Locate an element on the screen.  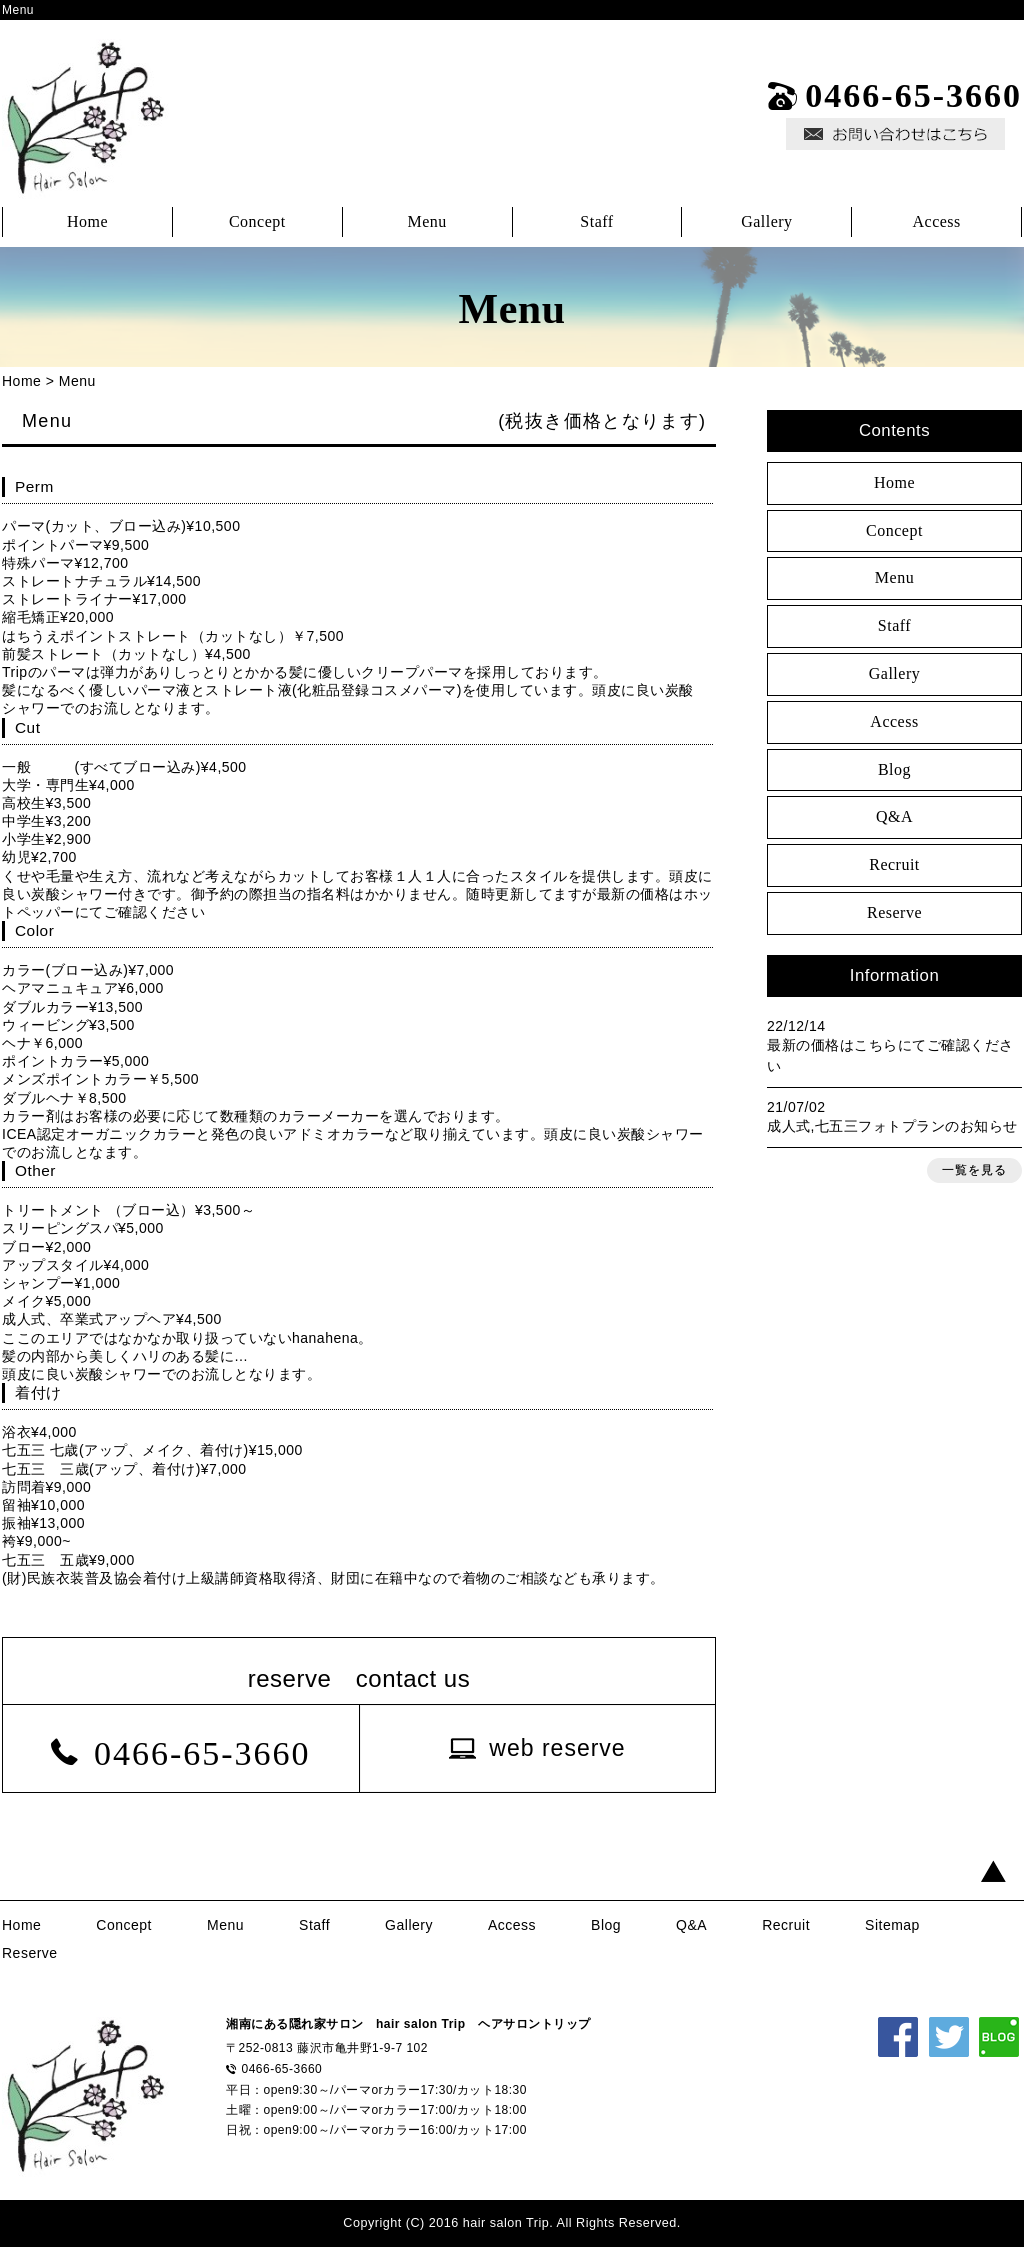
Reserve is located at coordinates (894, 912).